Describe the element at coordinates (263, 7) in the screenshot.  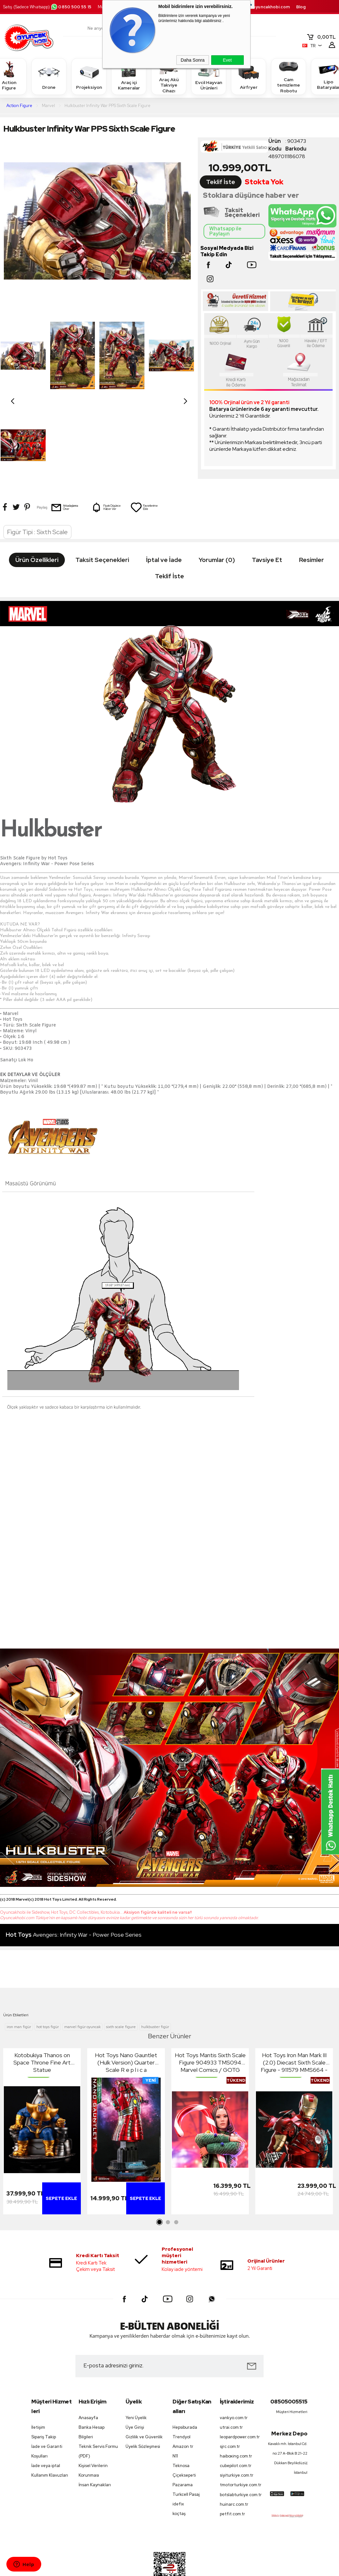
I see `destek.oyuncakhobi.com` at that location.